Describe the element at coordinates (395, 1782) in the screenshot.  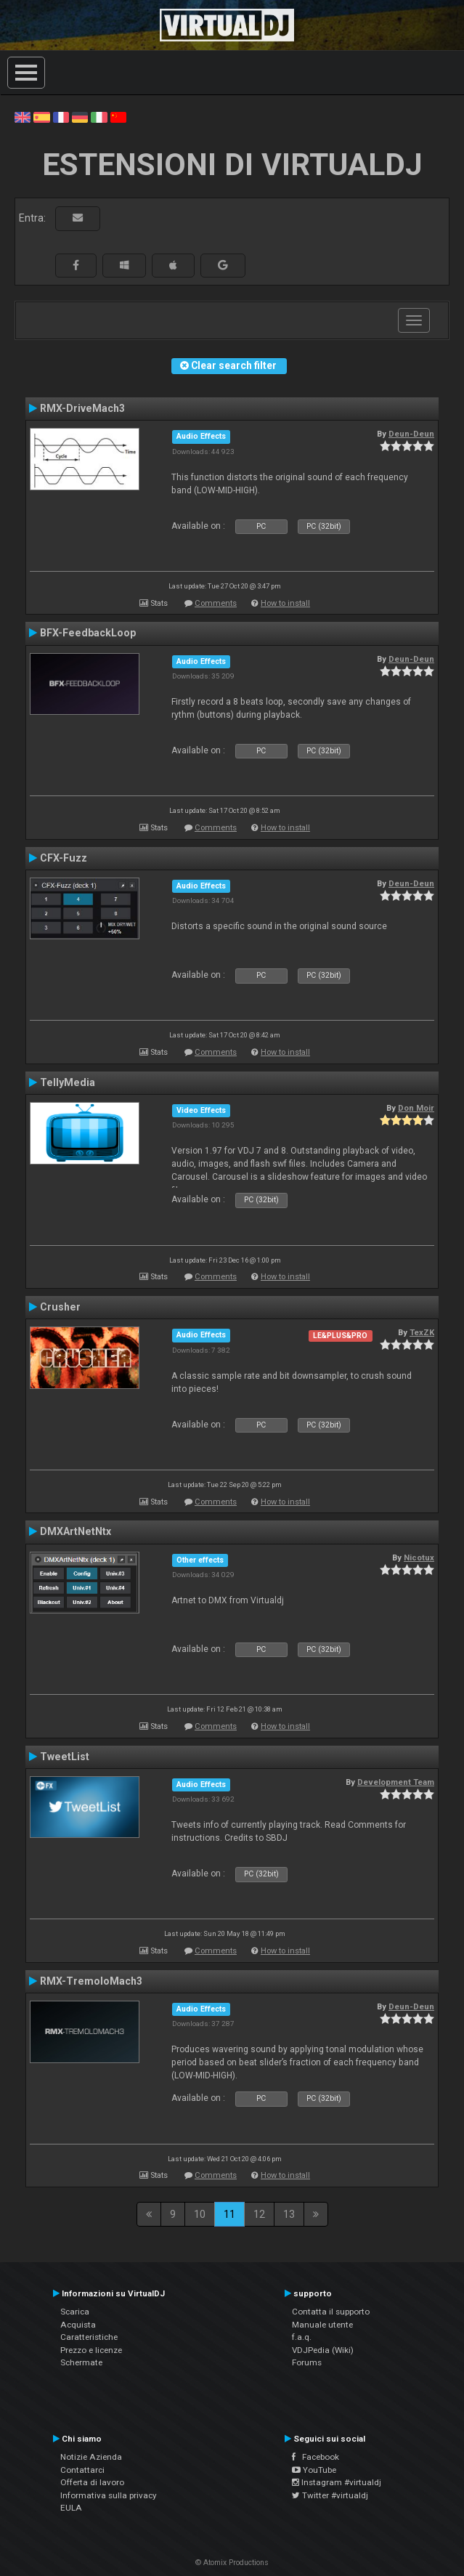
I see `Development Team` at that location.